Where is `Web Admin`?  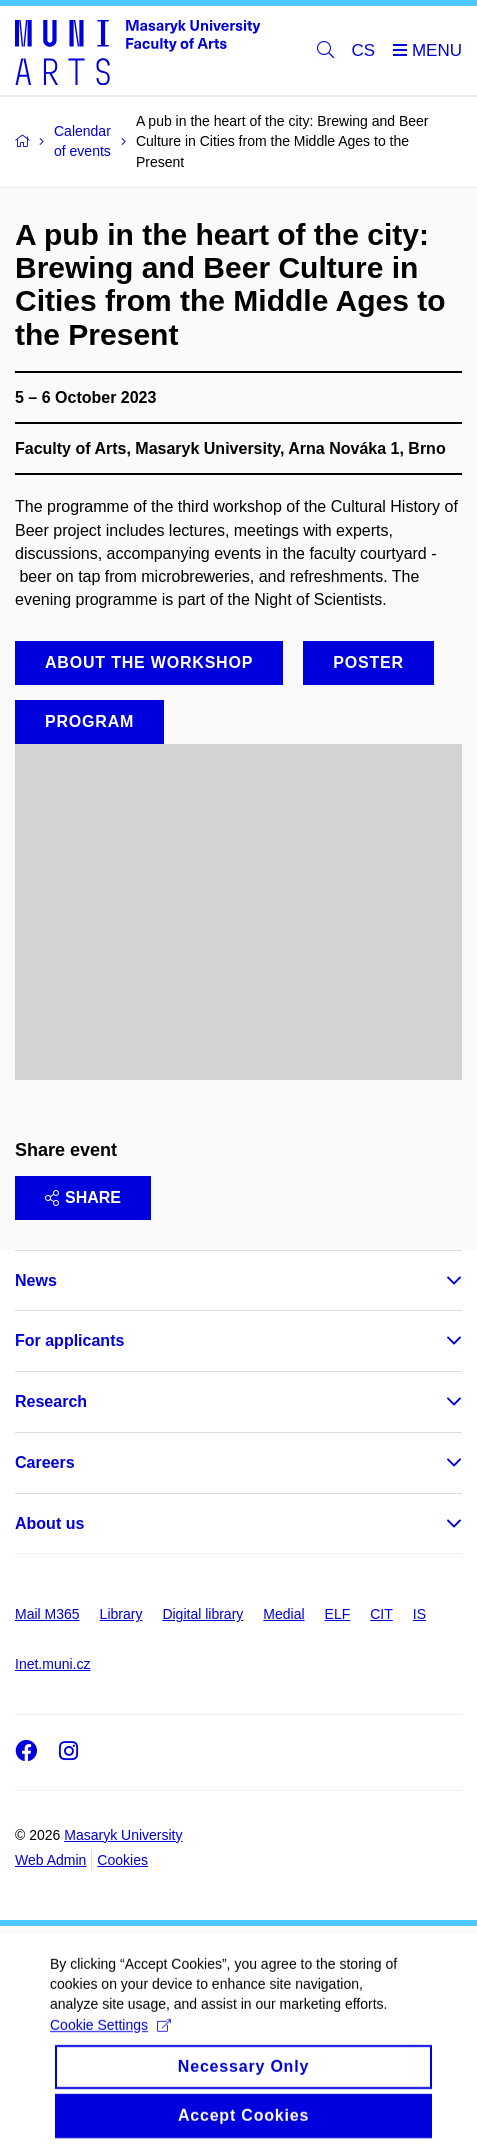 Web Admin is located at coordinates (50, 1860).